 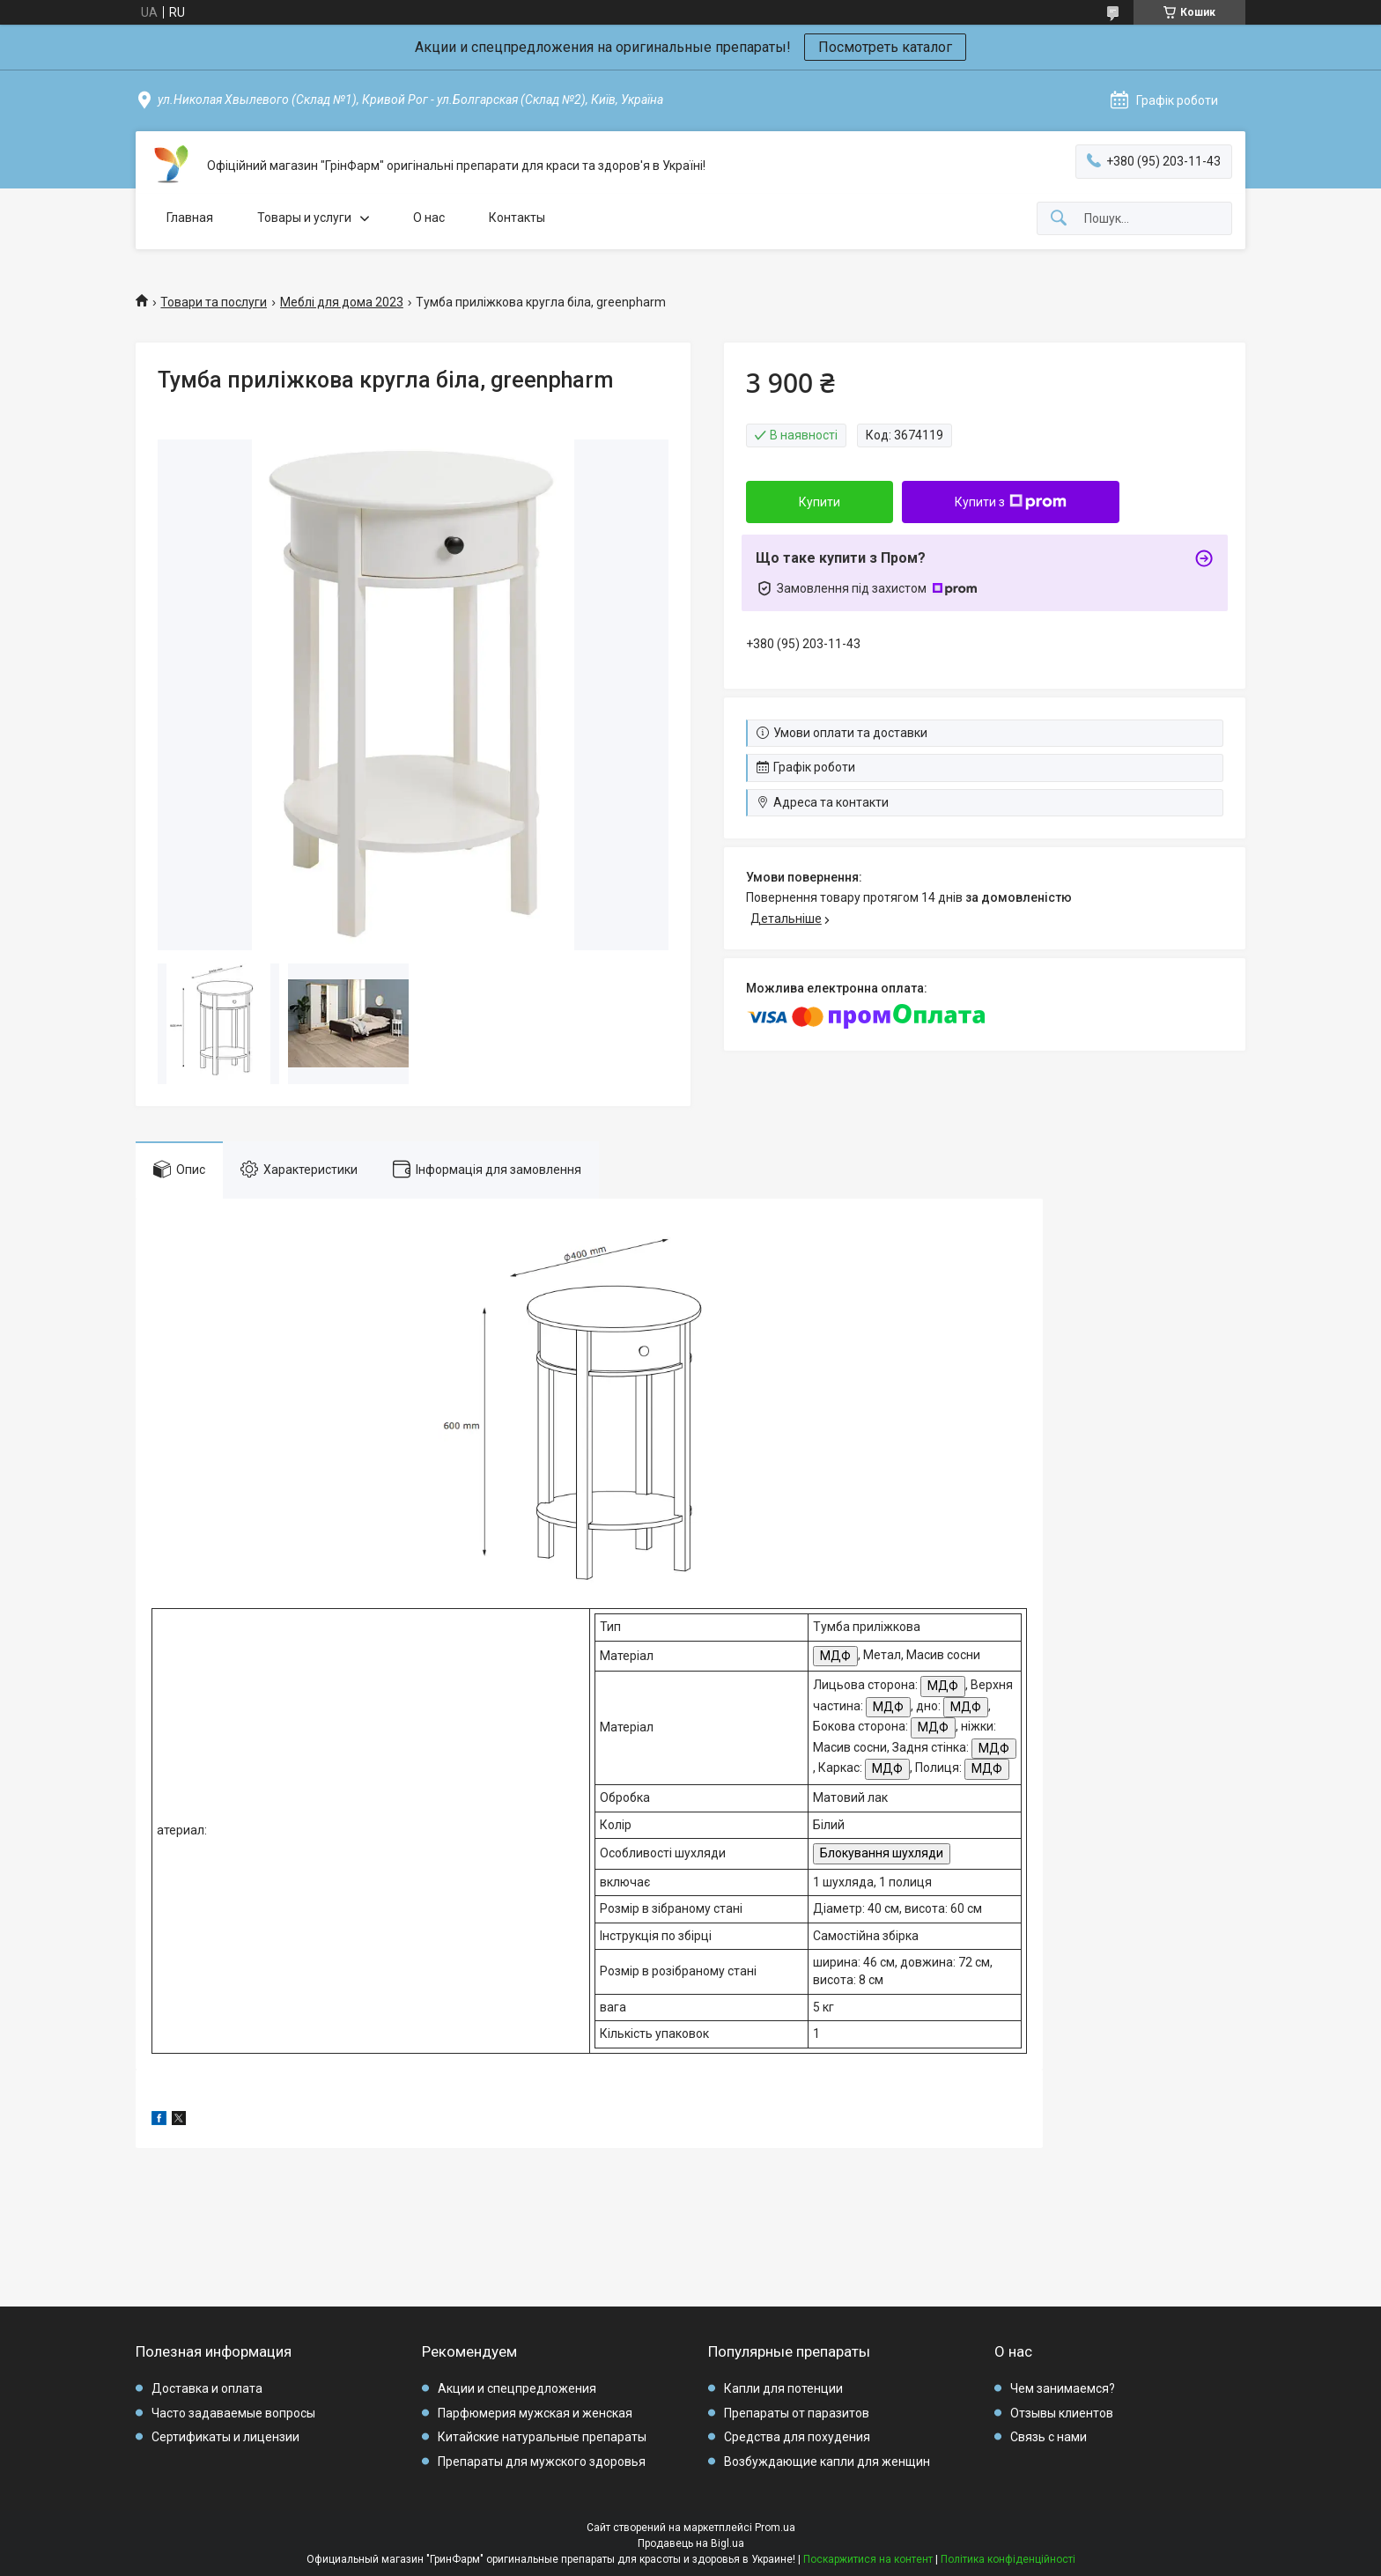 What do you see at coordinates (796, 2413) in the screenshot?
I see `Препараты от паразитов` at bounding box center [796, 2413].